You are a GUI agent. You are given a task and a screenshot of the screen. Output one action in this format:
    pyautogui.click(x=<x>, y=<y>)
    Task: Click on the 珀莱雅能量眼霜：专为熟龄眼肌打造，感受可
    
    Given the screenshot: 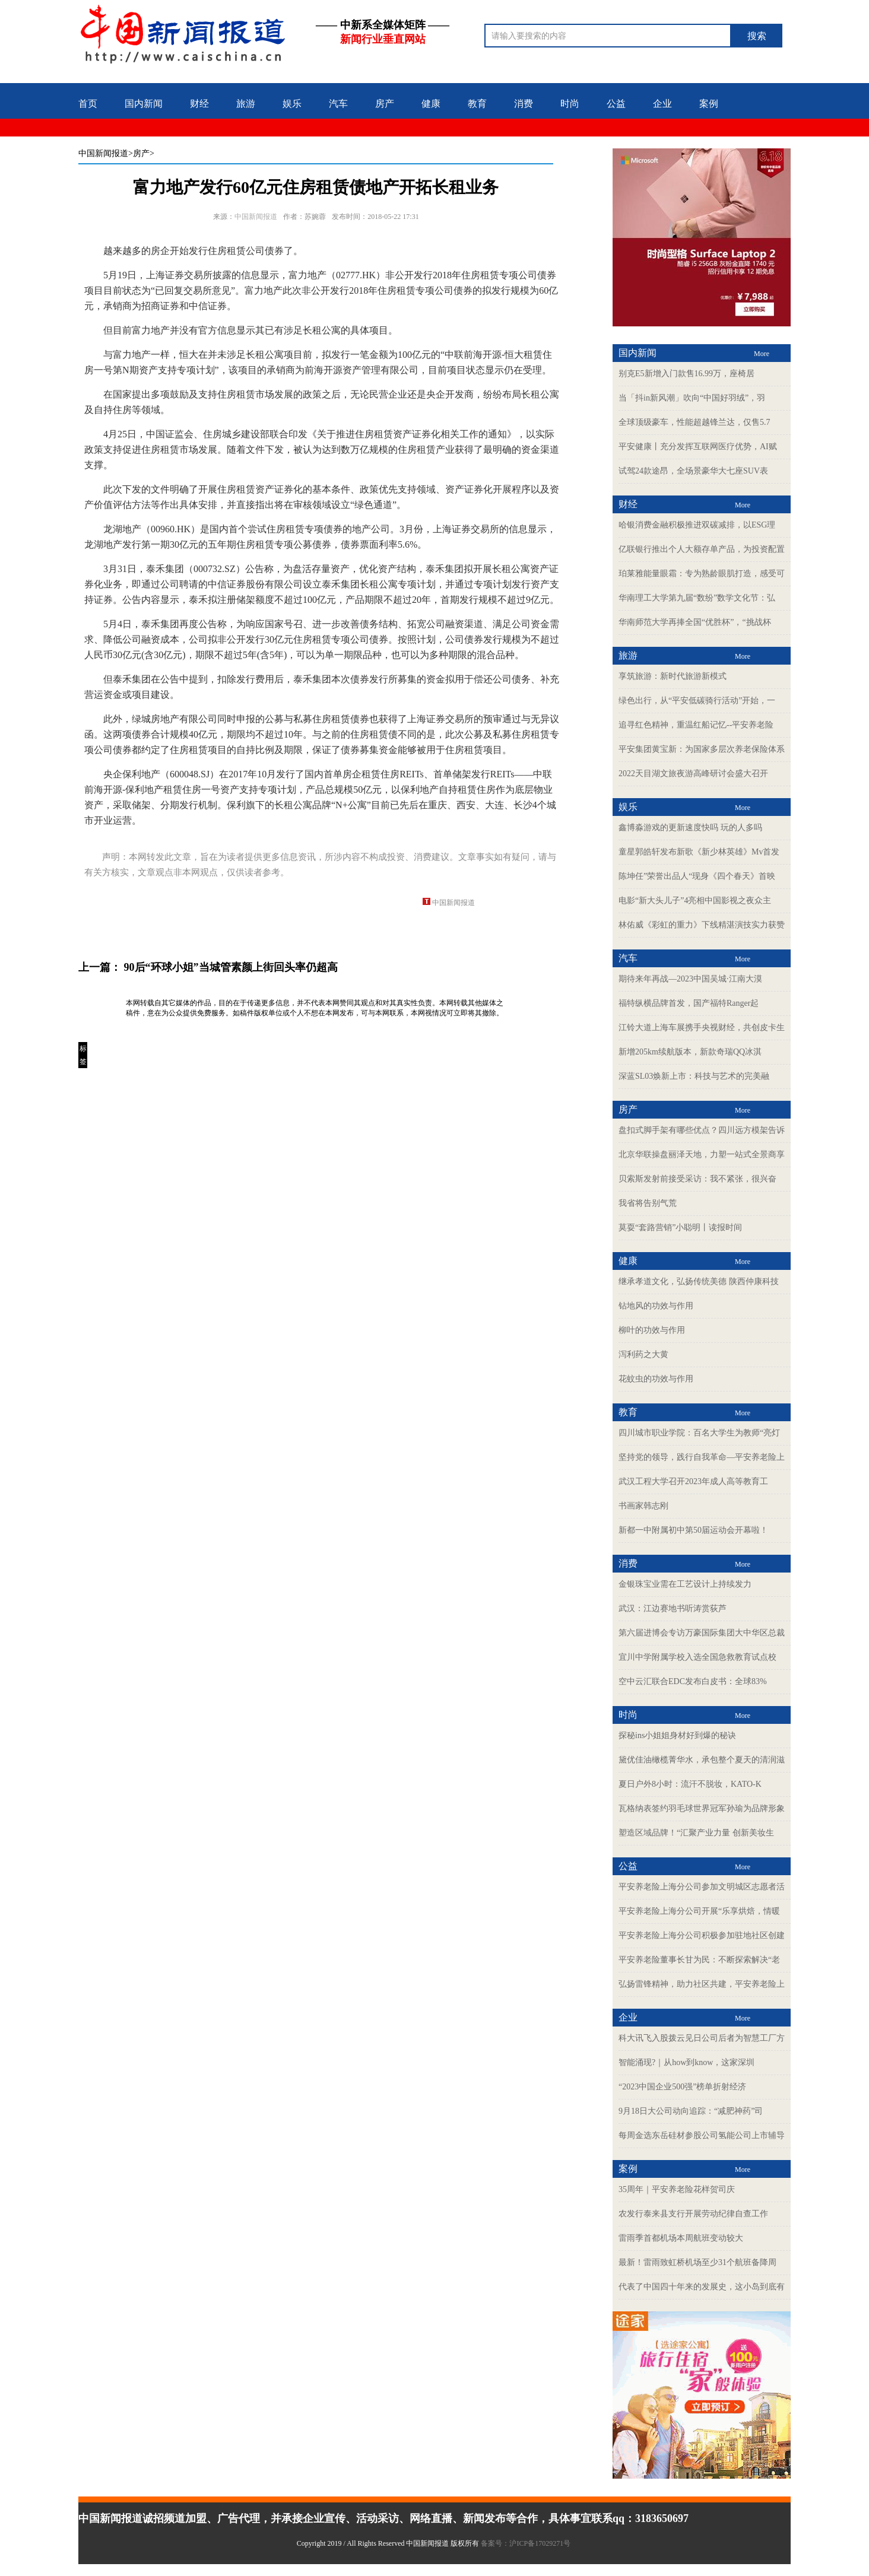 What is the action you would take?
    pyautogui.click(x=702, y=573)
    